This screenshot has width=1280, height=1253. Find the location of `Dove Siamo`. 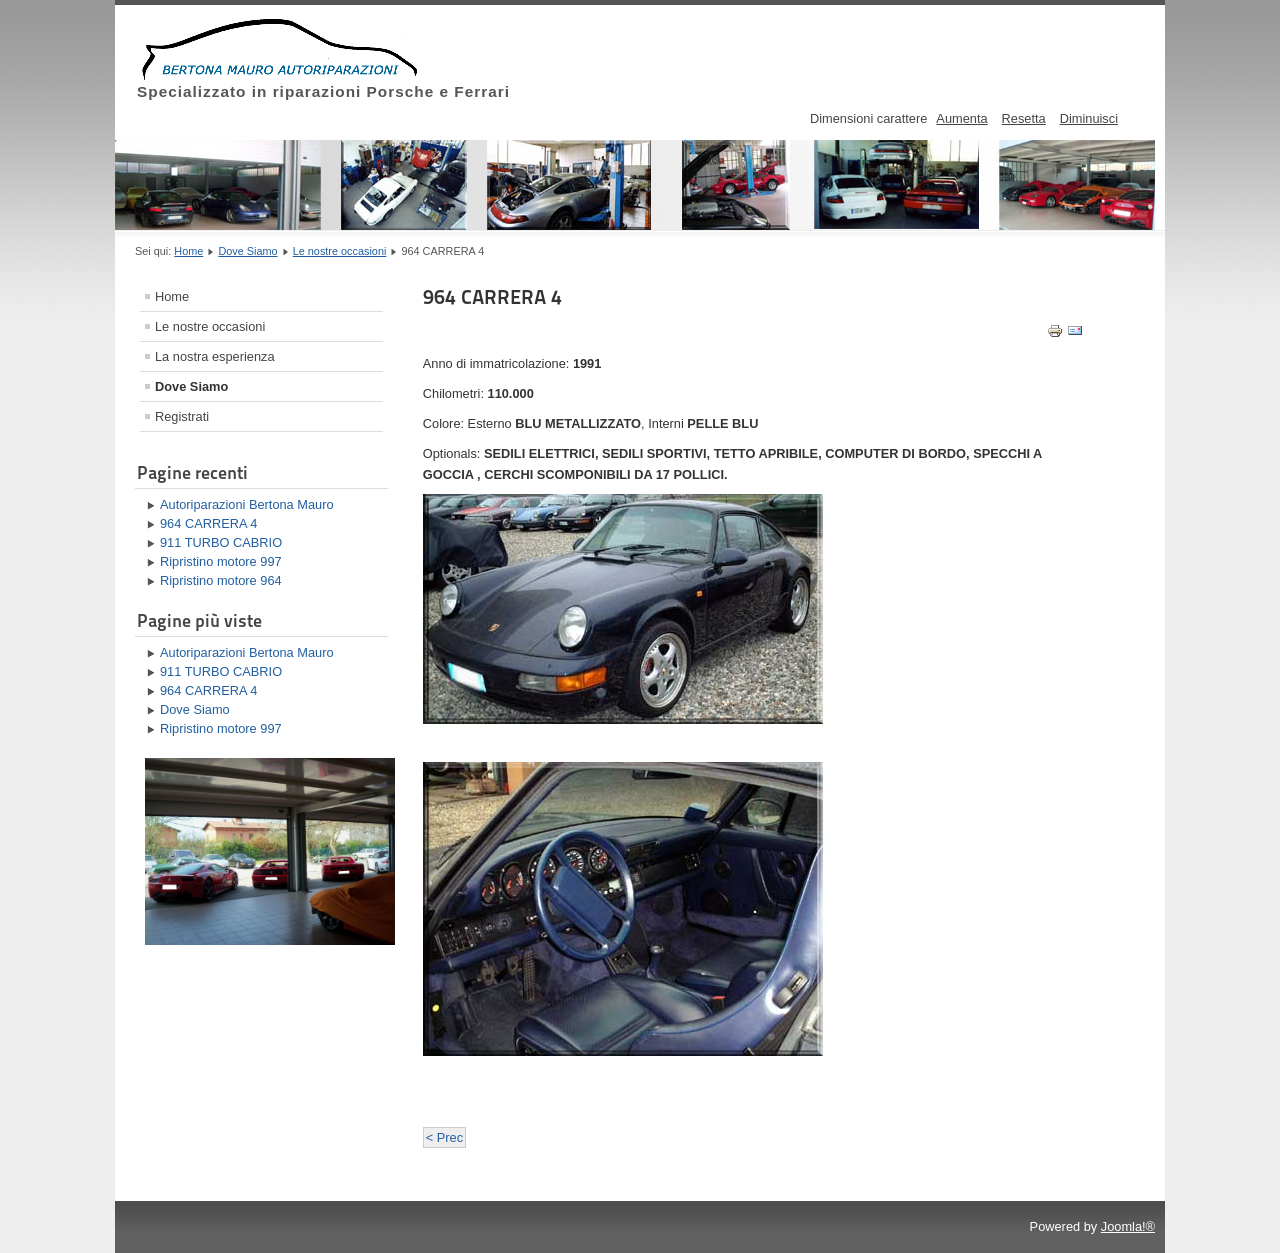

Dove Siamo is located at coordinates (247, 251).